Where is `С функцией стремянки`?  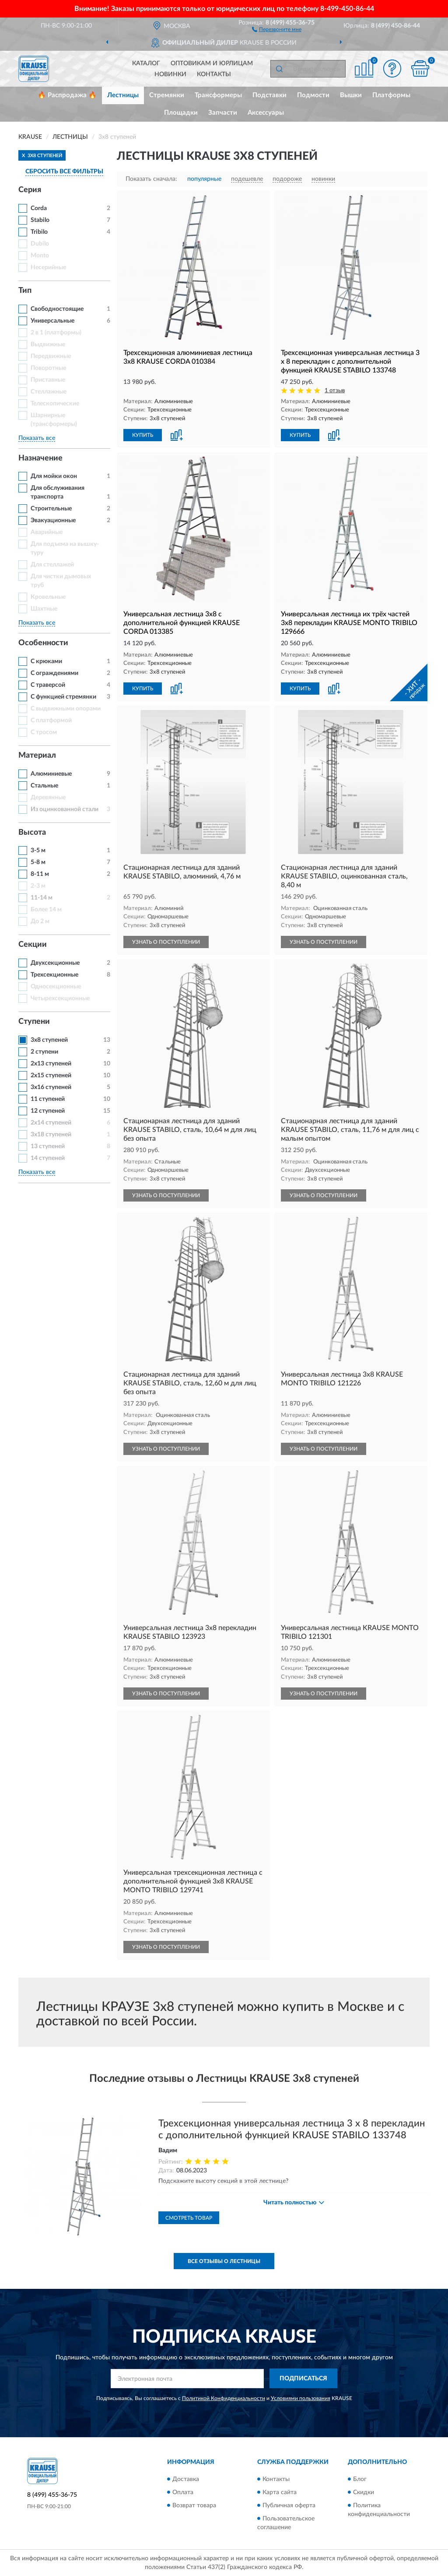
С функцией стремянки is located at coordinates (63, 697).